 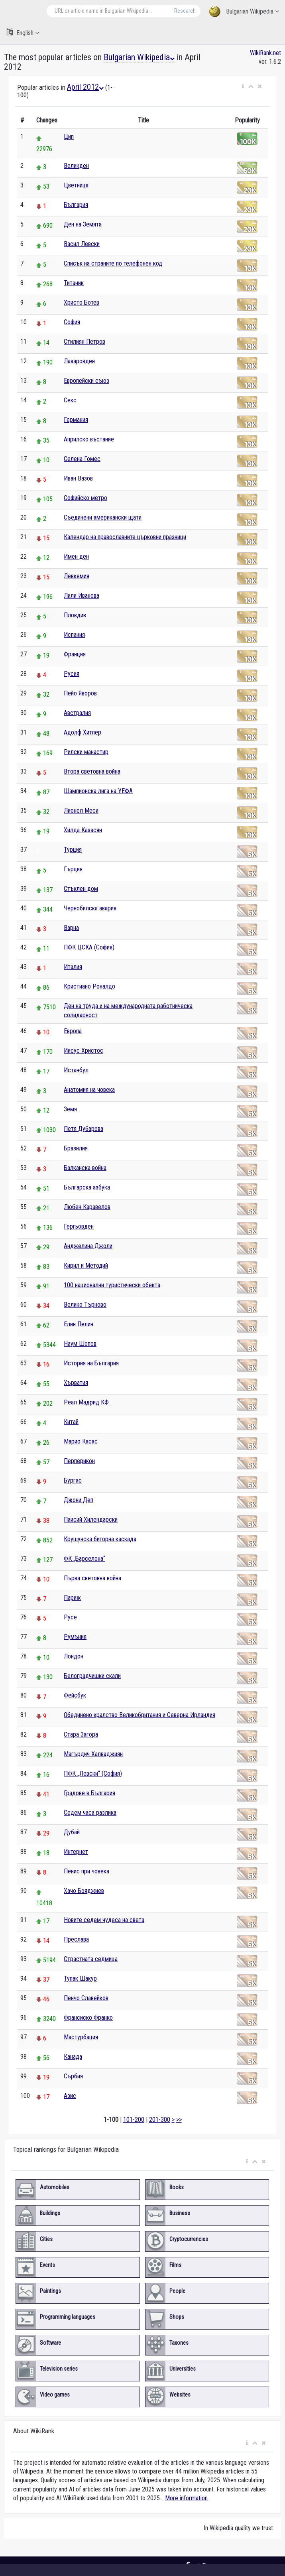 What do you see at coordinates (79, 361) in the screenshot?
I see `Лазаровден` at bounding box center [79, 361].